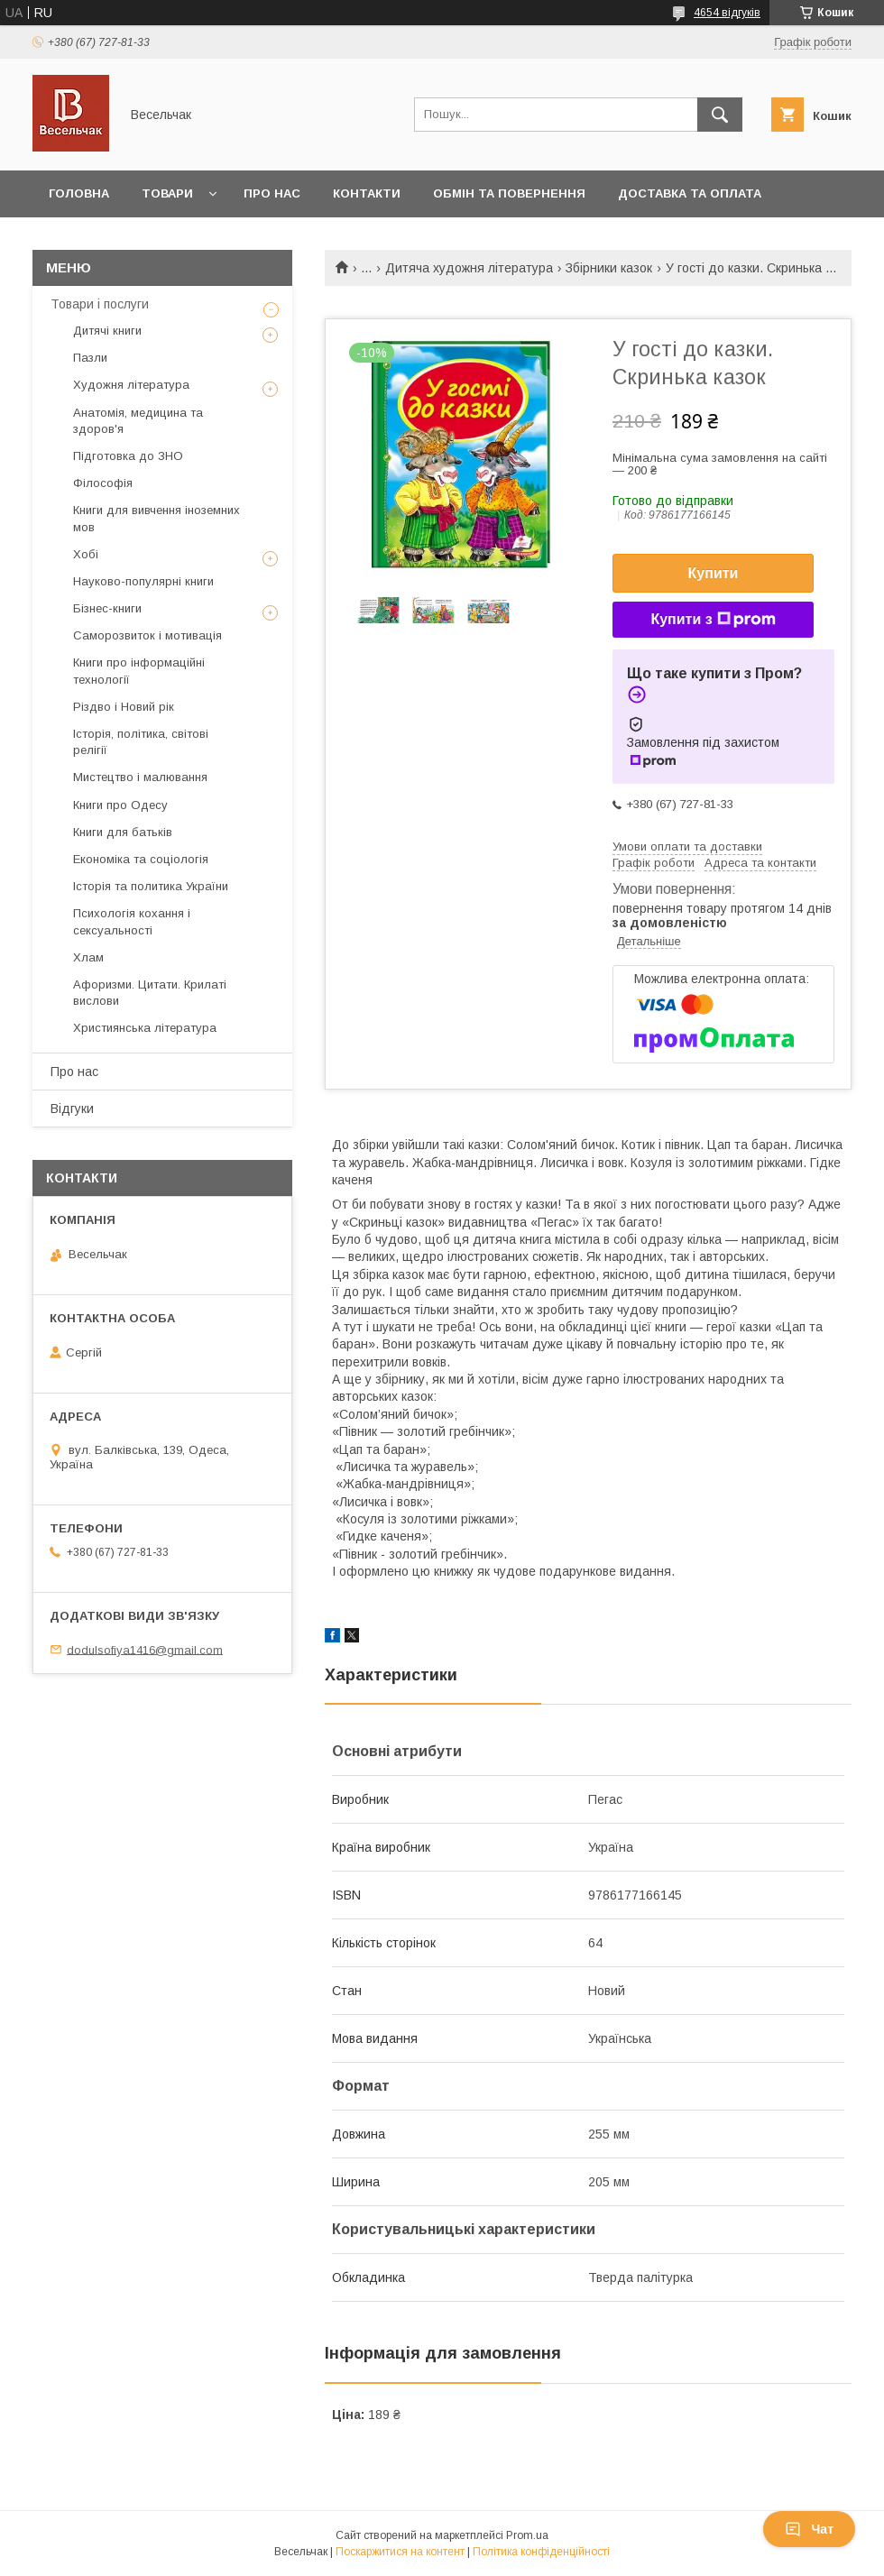 The height and width of the screenshot is (2576, 884). Describe the element at coordinates (85, 554) in the screenshot. I see `Хобі` at that location.